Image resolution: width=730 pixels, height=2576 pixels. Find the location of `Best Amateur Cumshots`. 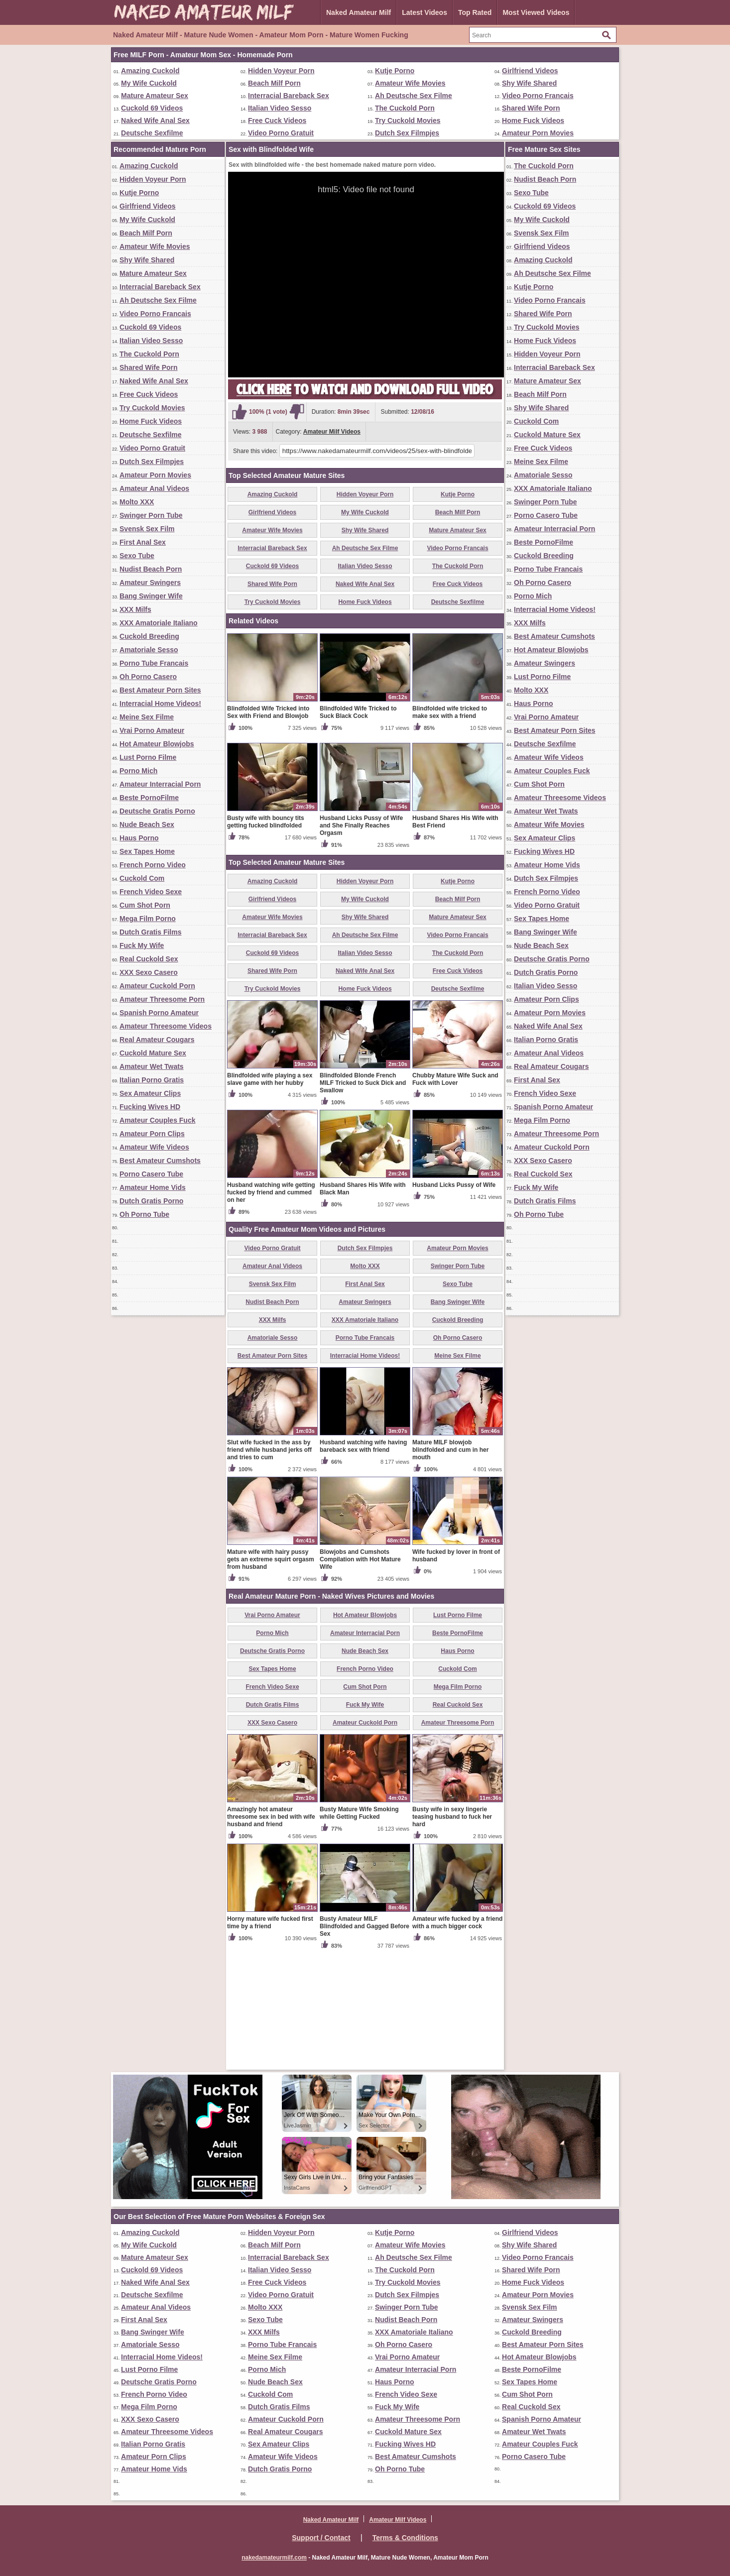

Best Amateur Cumshots is located at coordinates (160, 1161).